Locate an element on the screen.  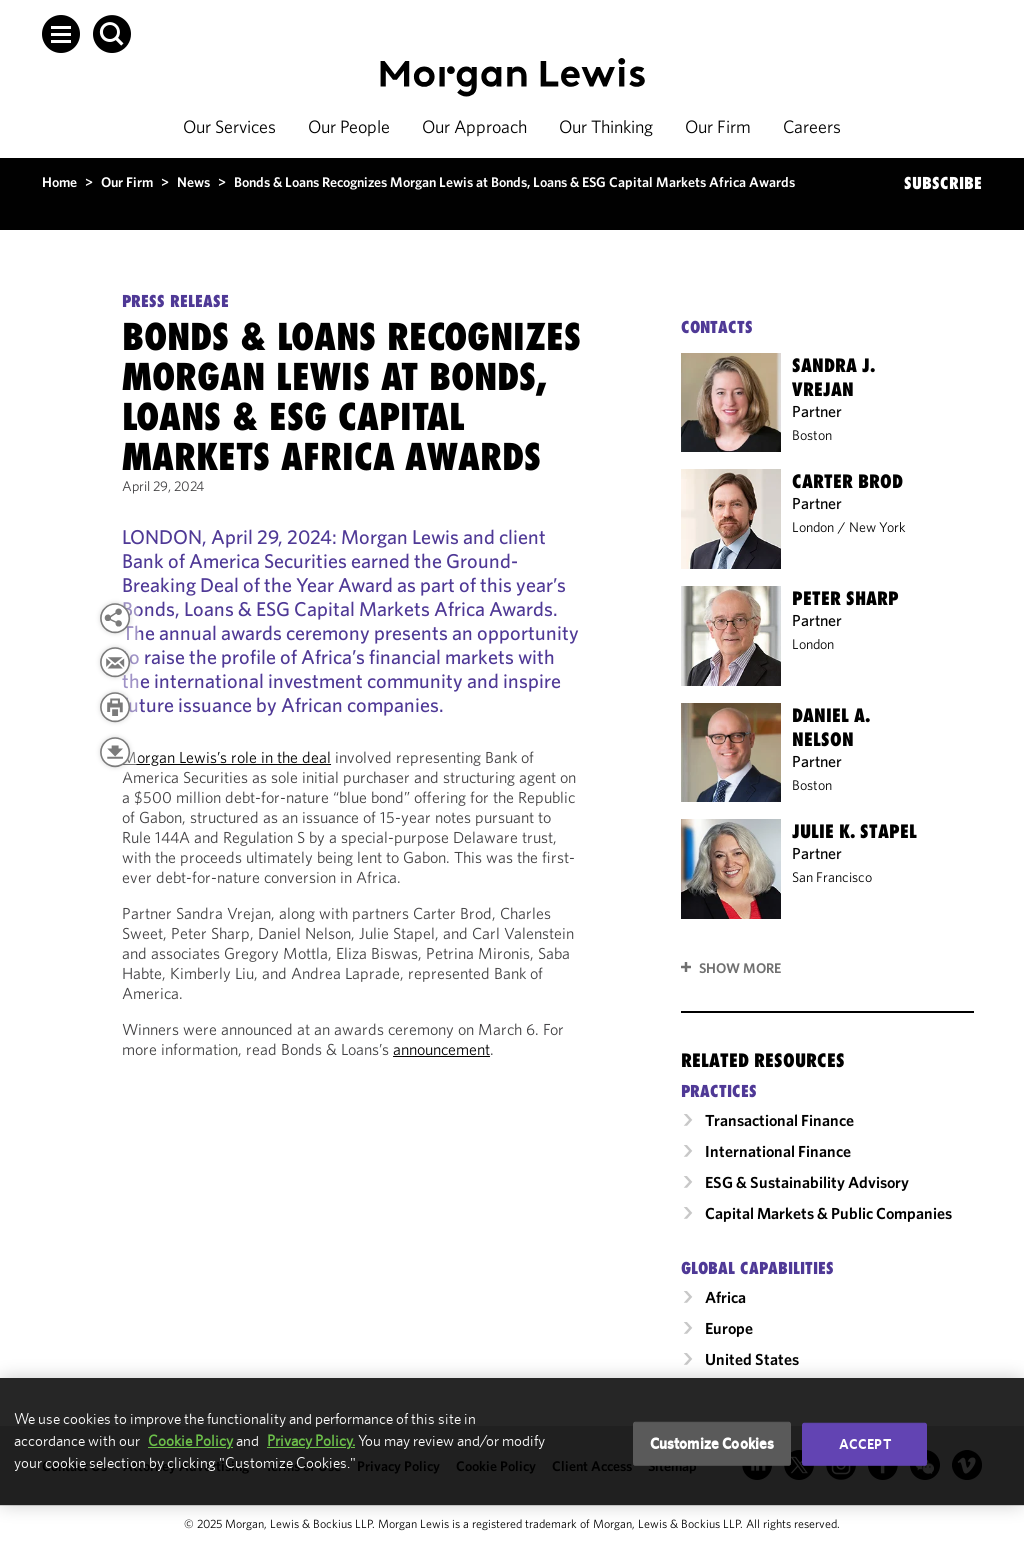
[button] is located at coordinates (61, 34).